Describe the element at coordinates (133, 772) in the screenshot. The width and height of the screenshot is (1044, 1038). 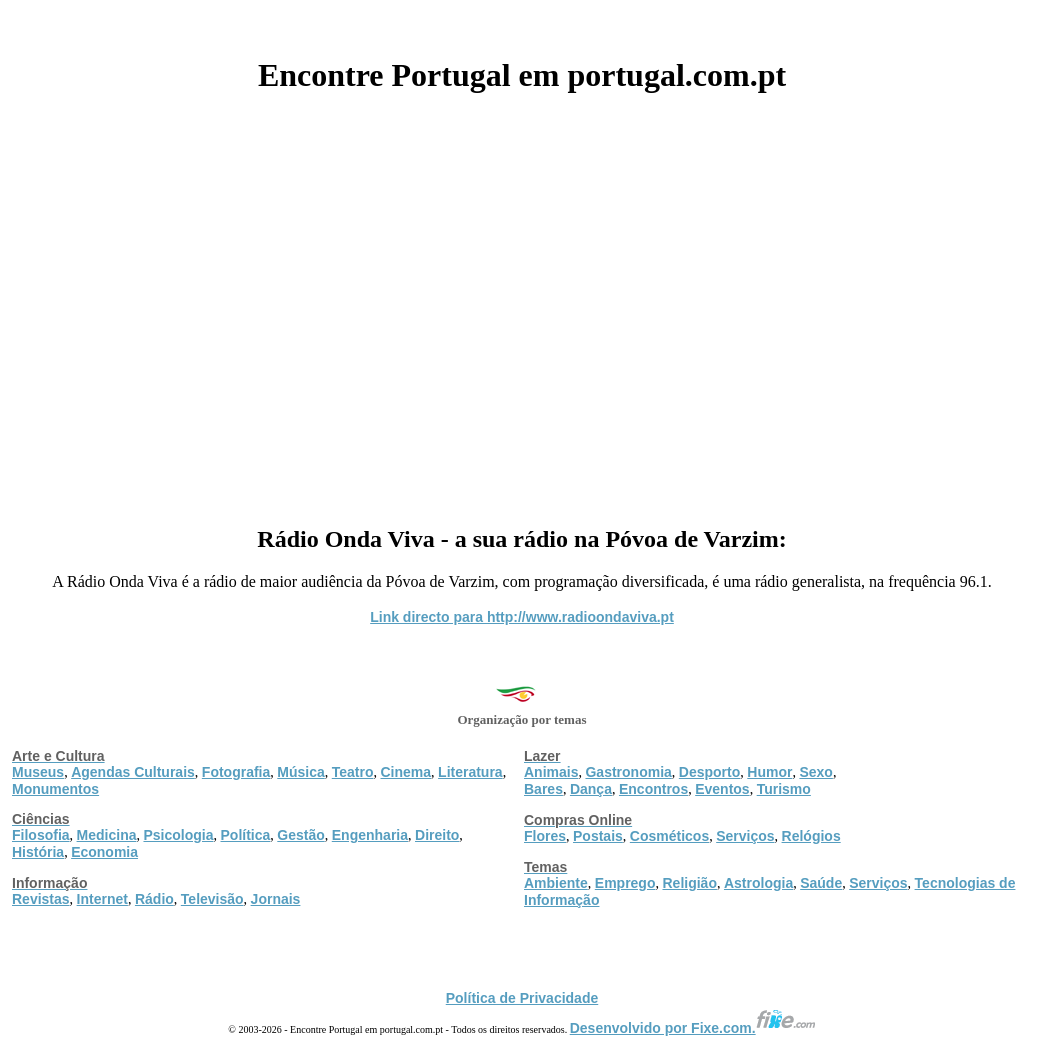
I see `Agendas Culturais` at that location.